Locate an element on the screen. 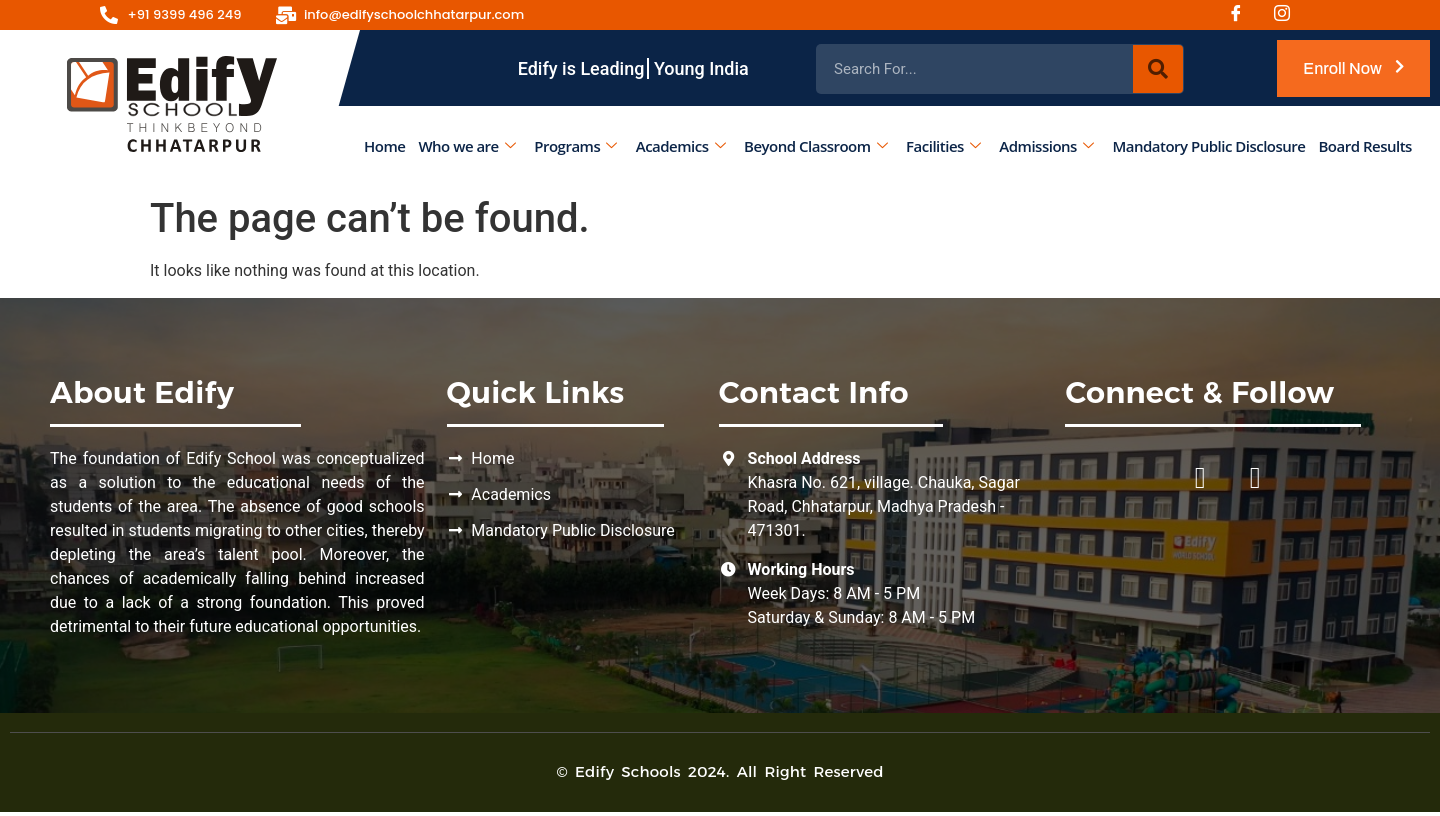 The height and width of the screenshot is (816, 1440). [Search] is located at coordinates (1158, 69).